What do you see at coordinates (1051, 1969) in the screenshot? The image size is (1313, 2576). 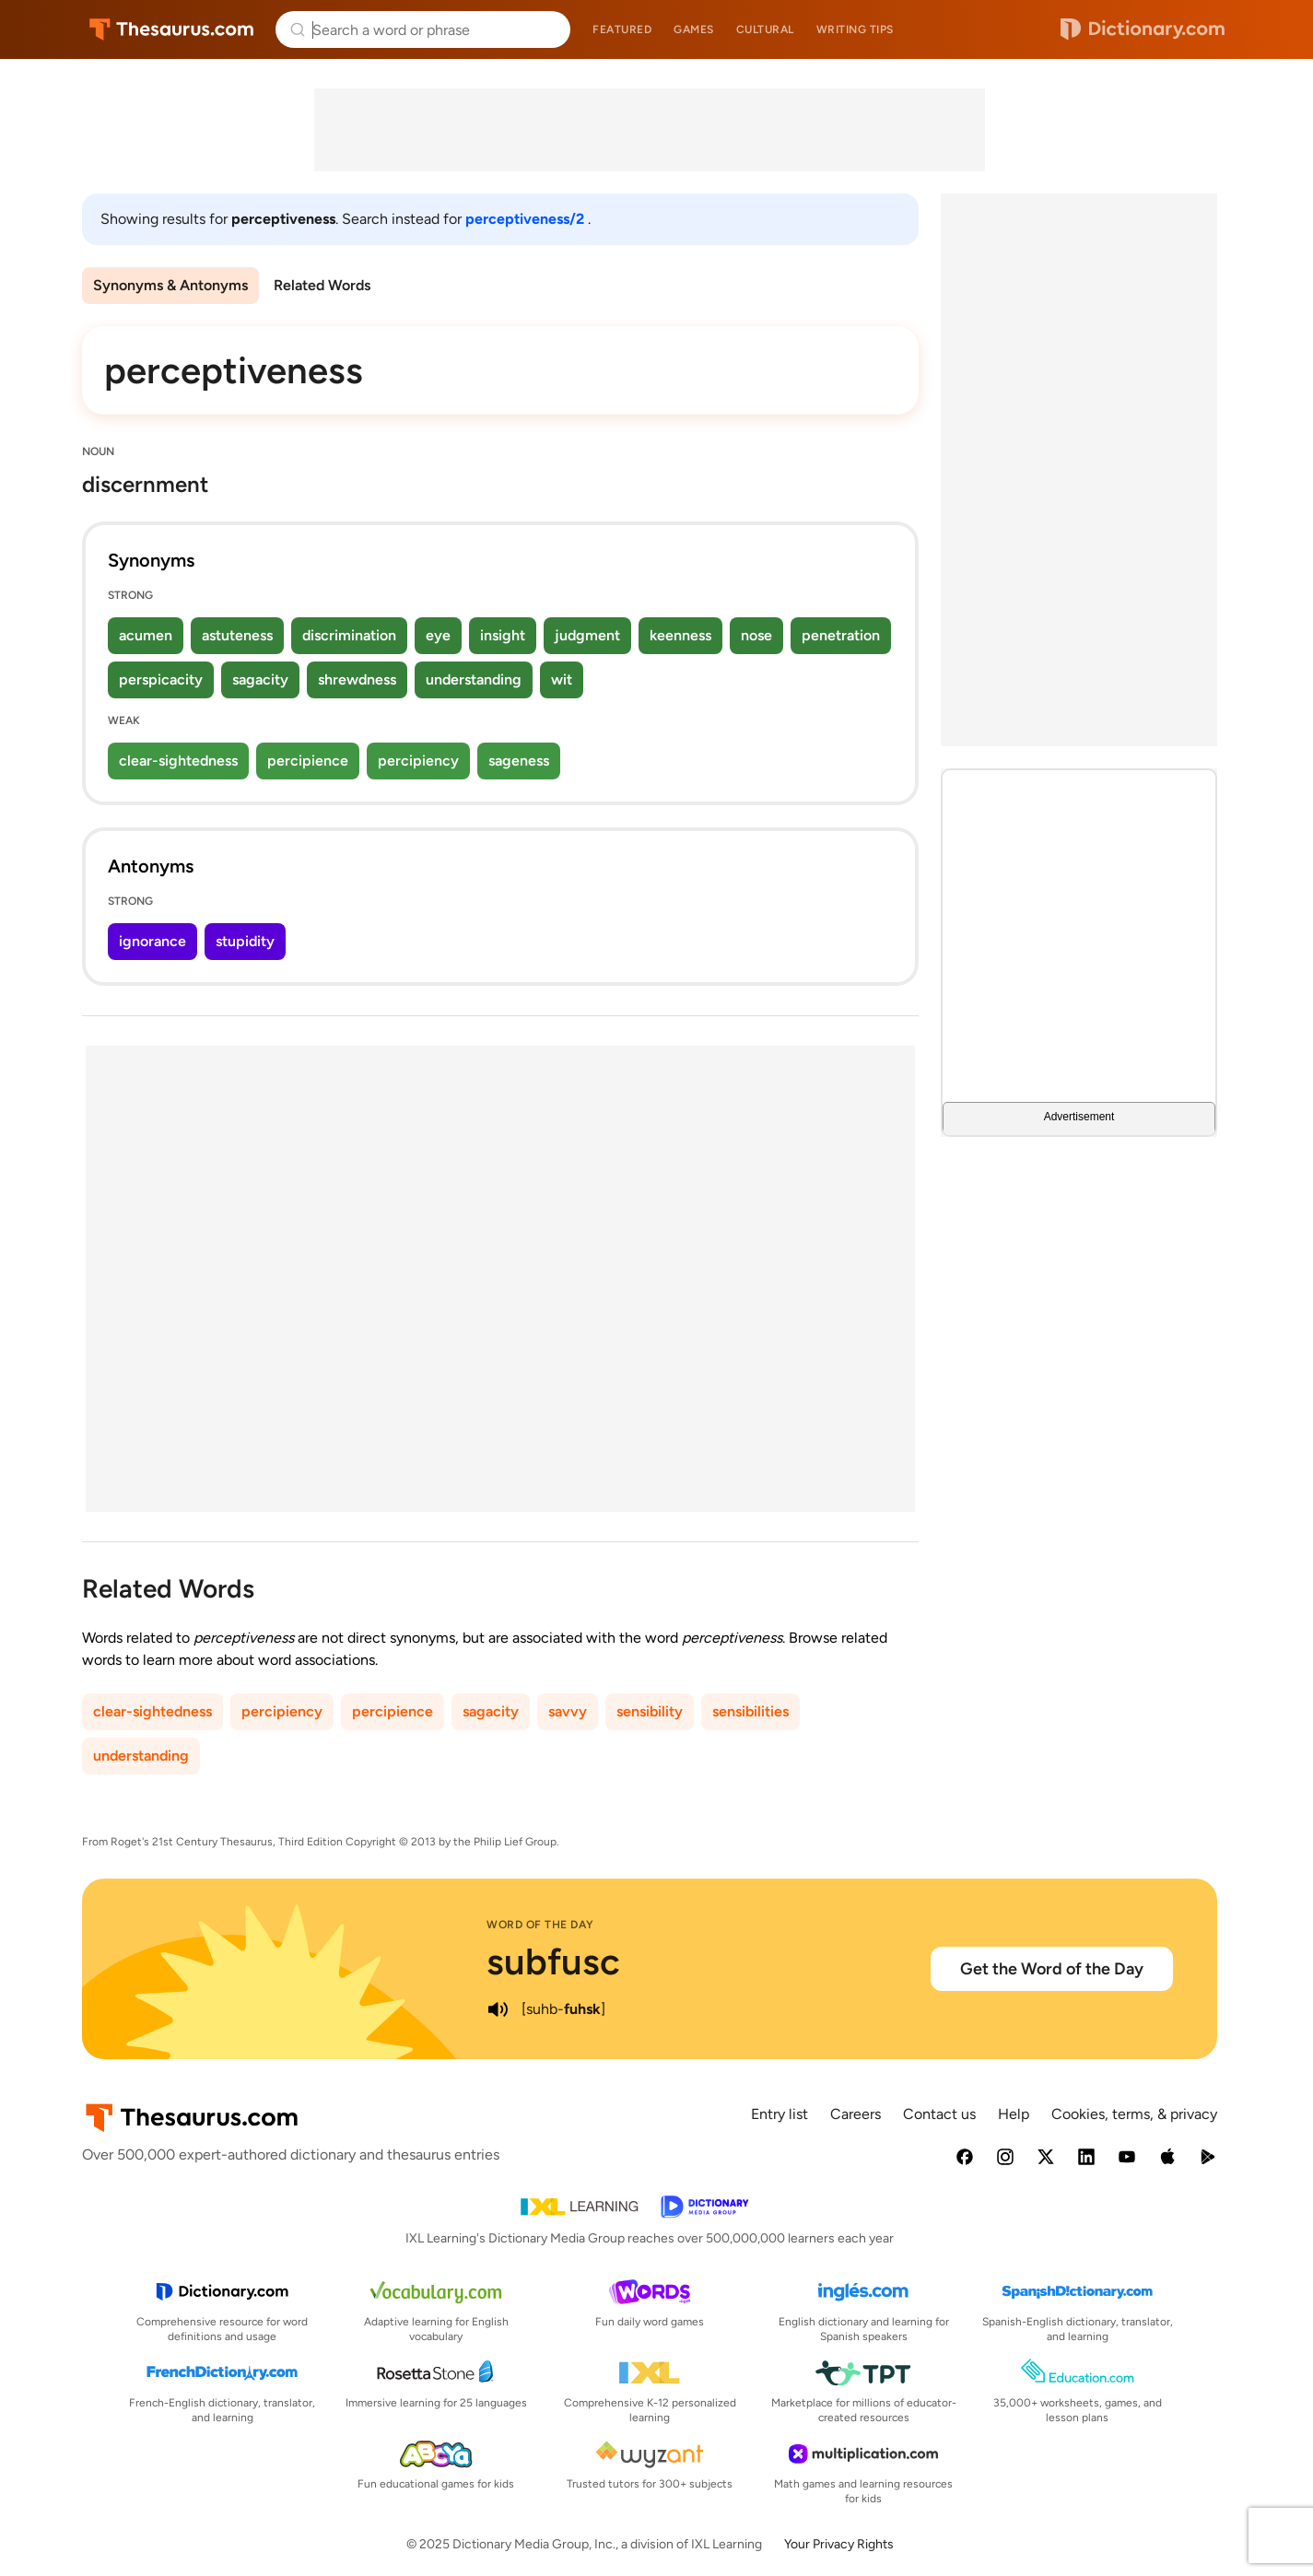 I see `Get the Word of the Day` at bounding box center [1051, 1969].